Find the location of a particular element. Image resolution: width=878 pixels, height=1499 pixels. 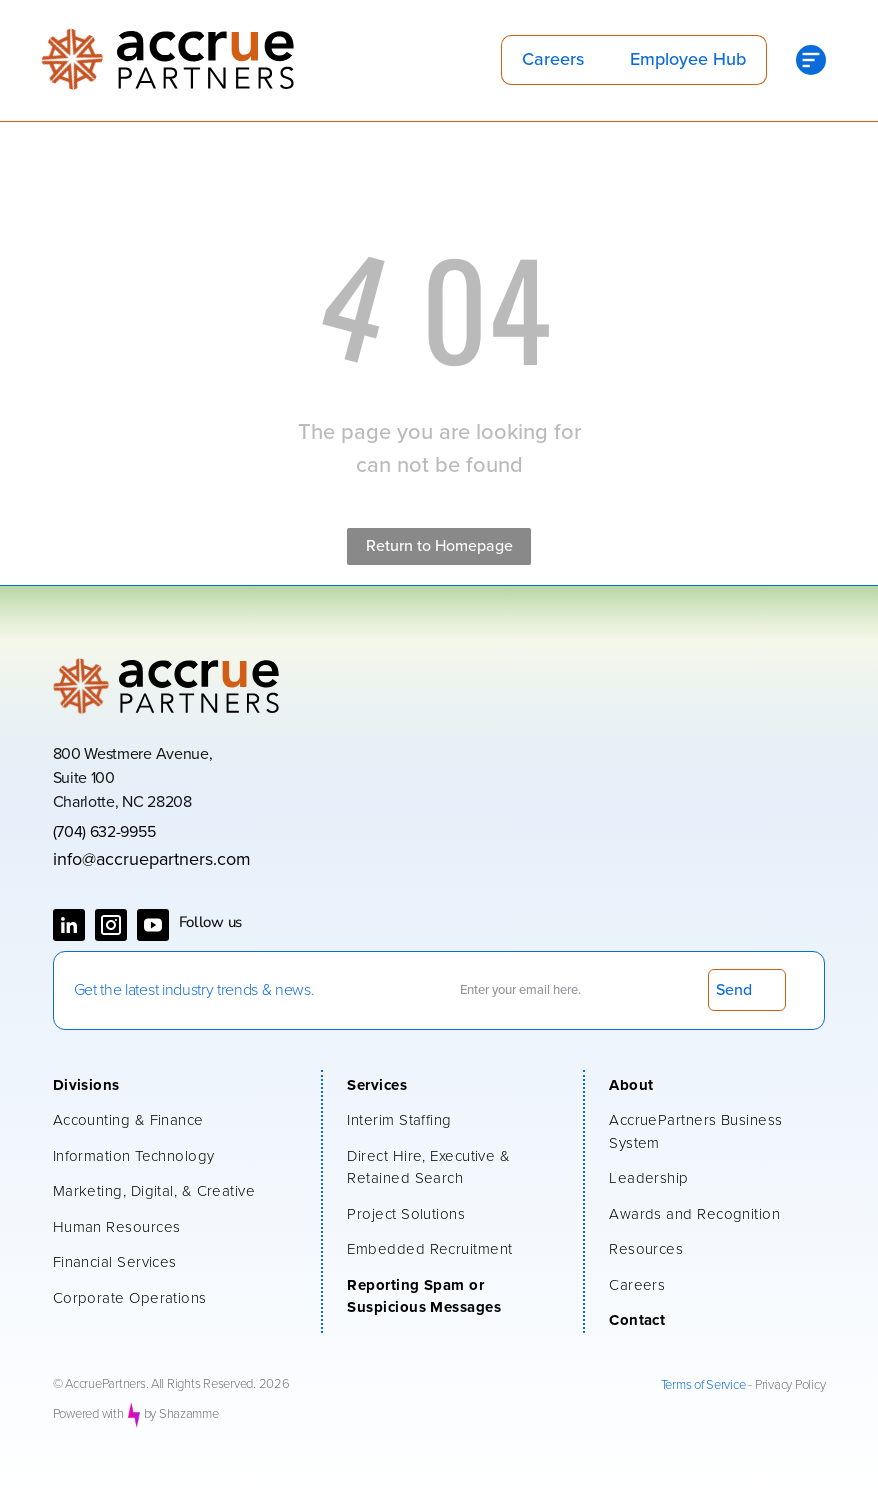

Privacy Policy is located at coordinates (790, 1385).